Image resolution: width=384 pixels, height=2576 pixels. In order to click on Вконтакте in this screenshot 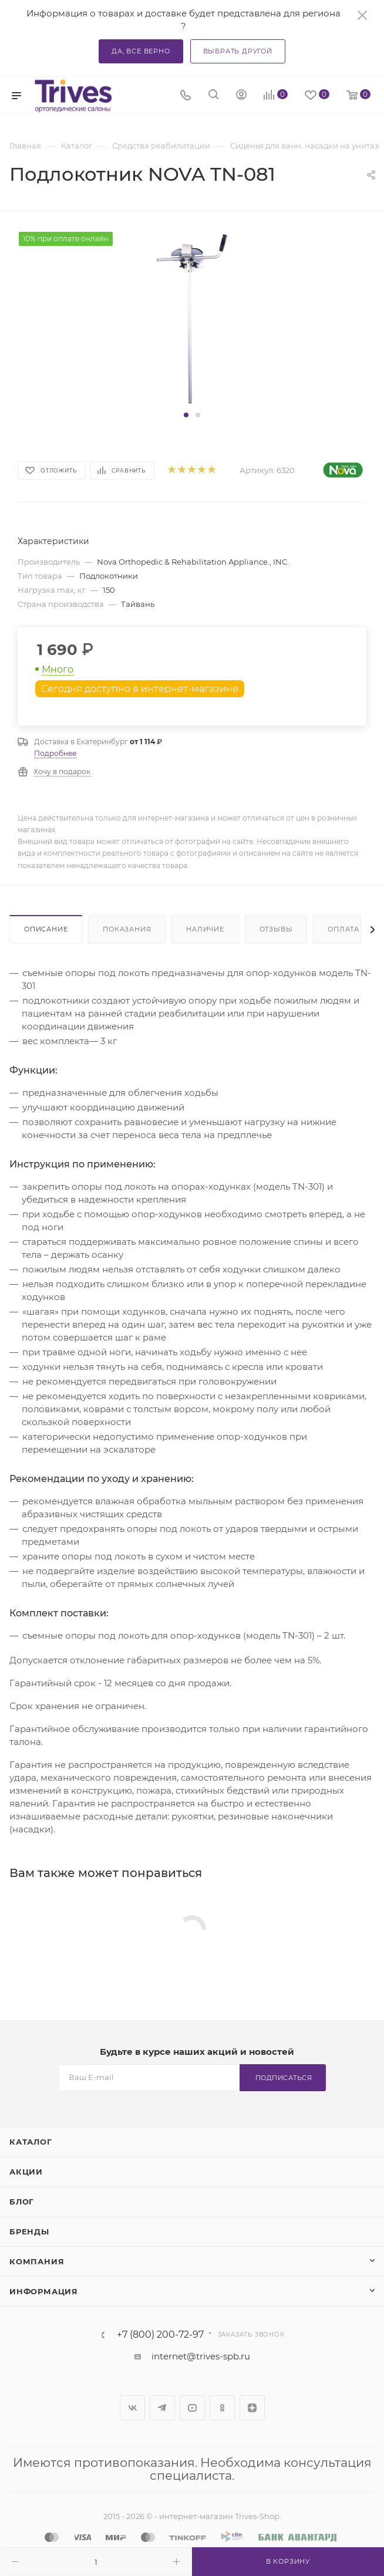, I will do `click(132, 2407)`.